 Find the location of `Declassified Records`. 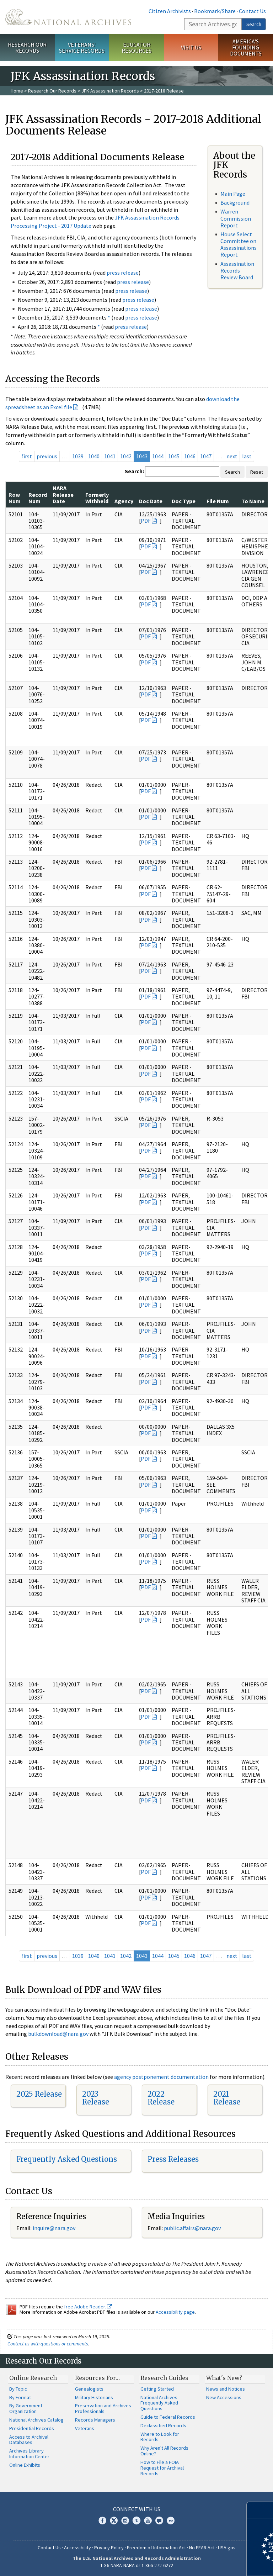

Declassified Records is located at coordinates (163, 2425).